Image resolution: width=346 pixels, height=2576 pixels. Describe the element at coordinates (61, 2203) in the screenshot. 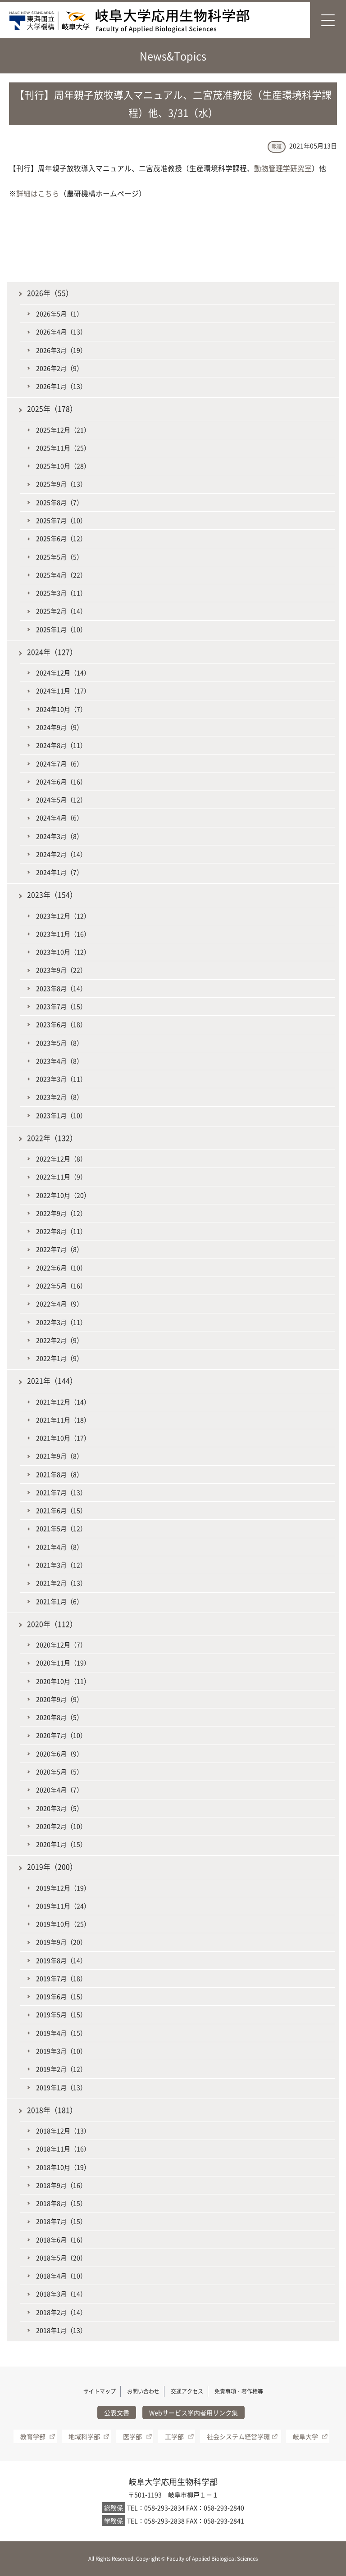

I see `2018年8月（15）` at that location.